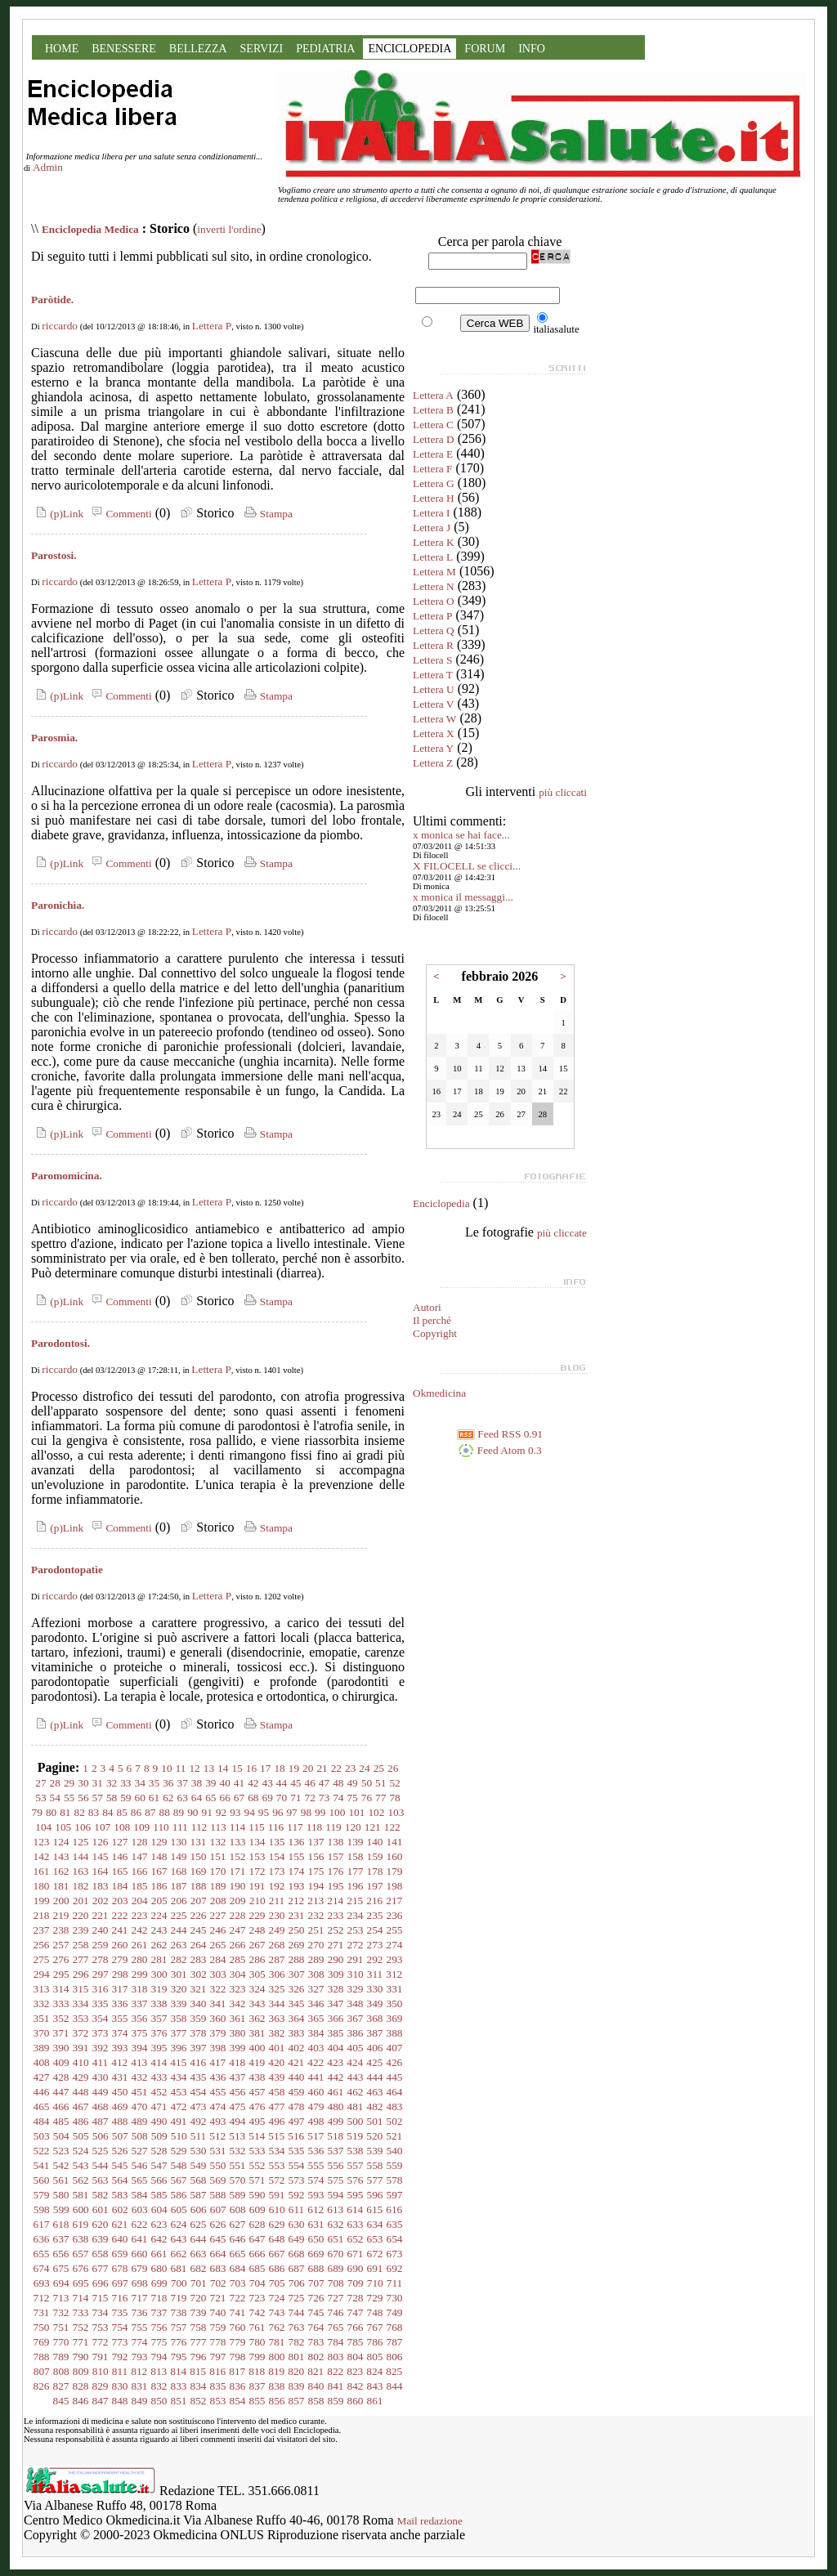 This screenshot has width=837, height=2576. What do you see at coordinates (225, 1797) in the screenshot?
I see `66` at bounding box center [225, 1797].